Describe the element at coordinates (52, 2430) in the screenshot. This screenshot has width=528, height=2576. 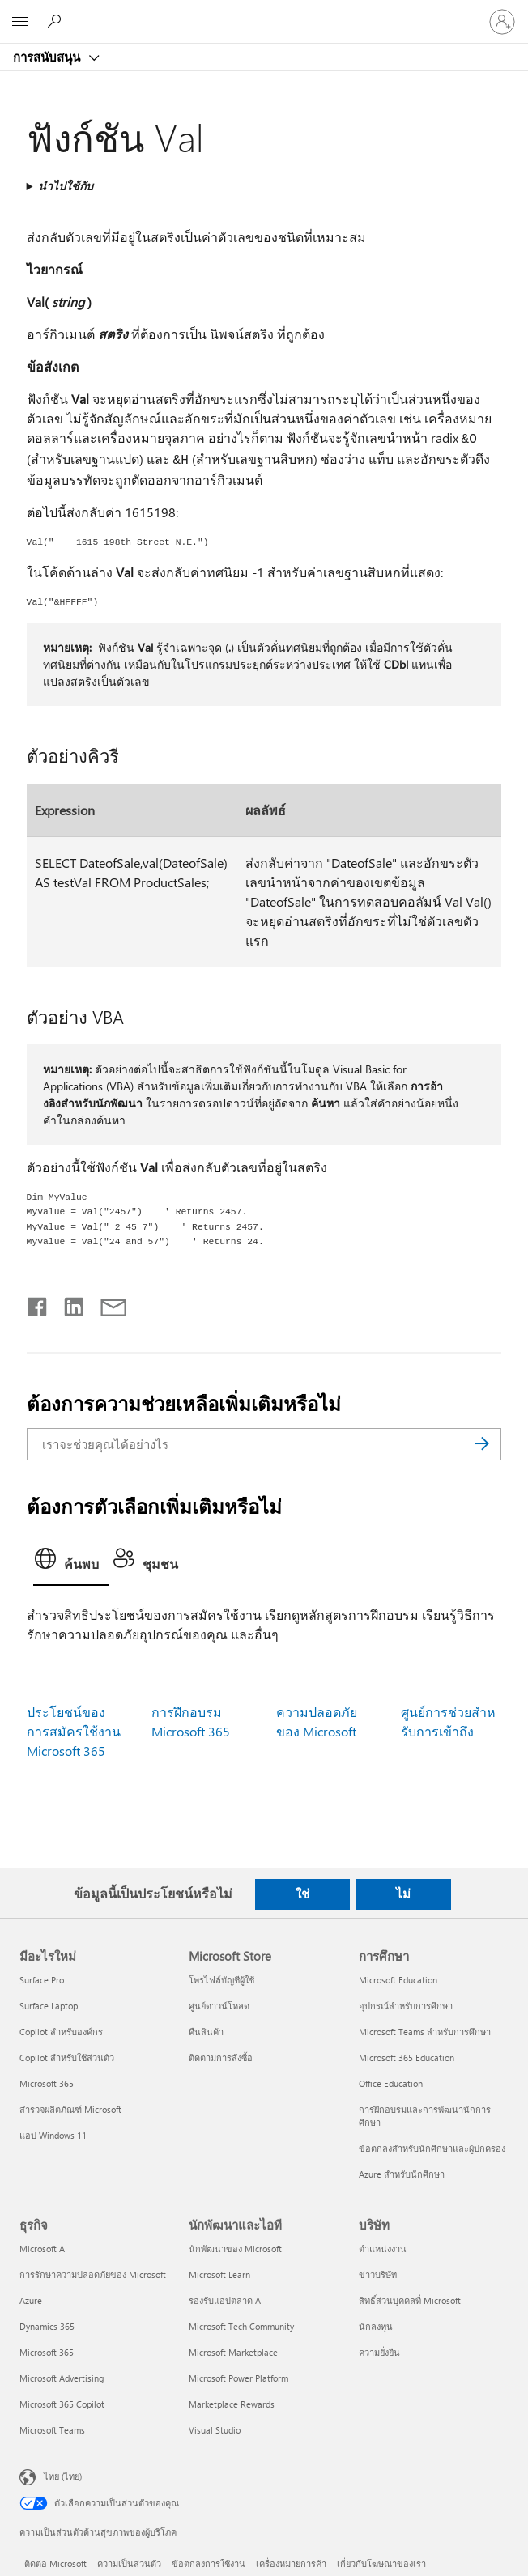
I see `Microsoft Teams [Microsoft Teams ธุรกิจ]` at that location.